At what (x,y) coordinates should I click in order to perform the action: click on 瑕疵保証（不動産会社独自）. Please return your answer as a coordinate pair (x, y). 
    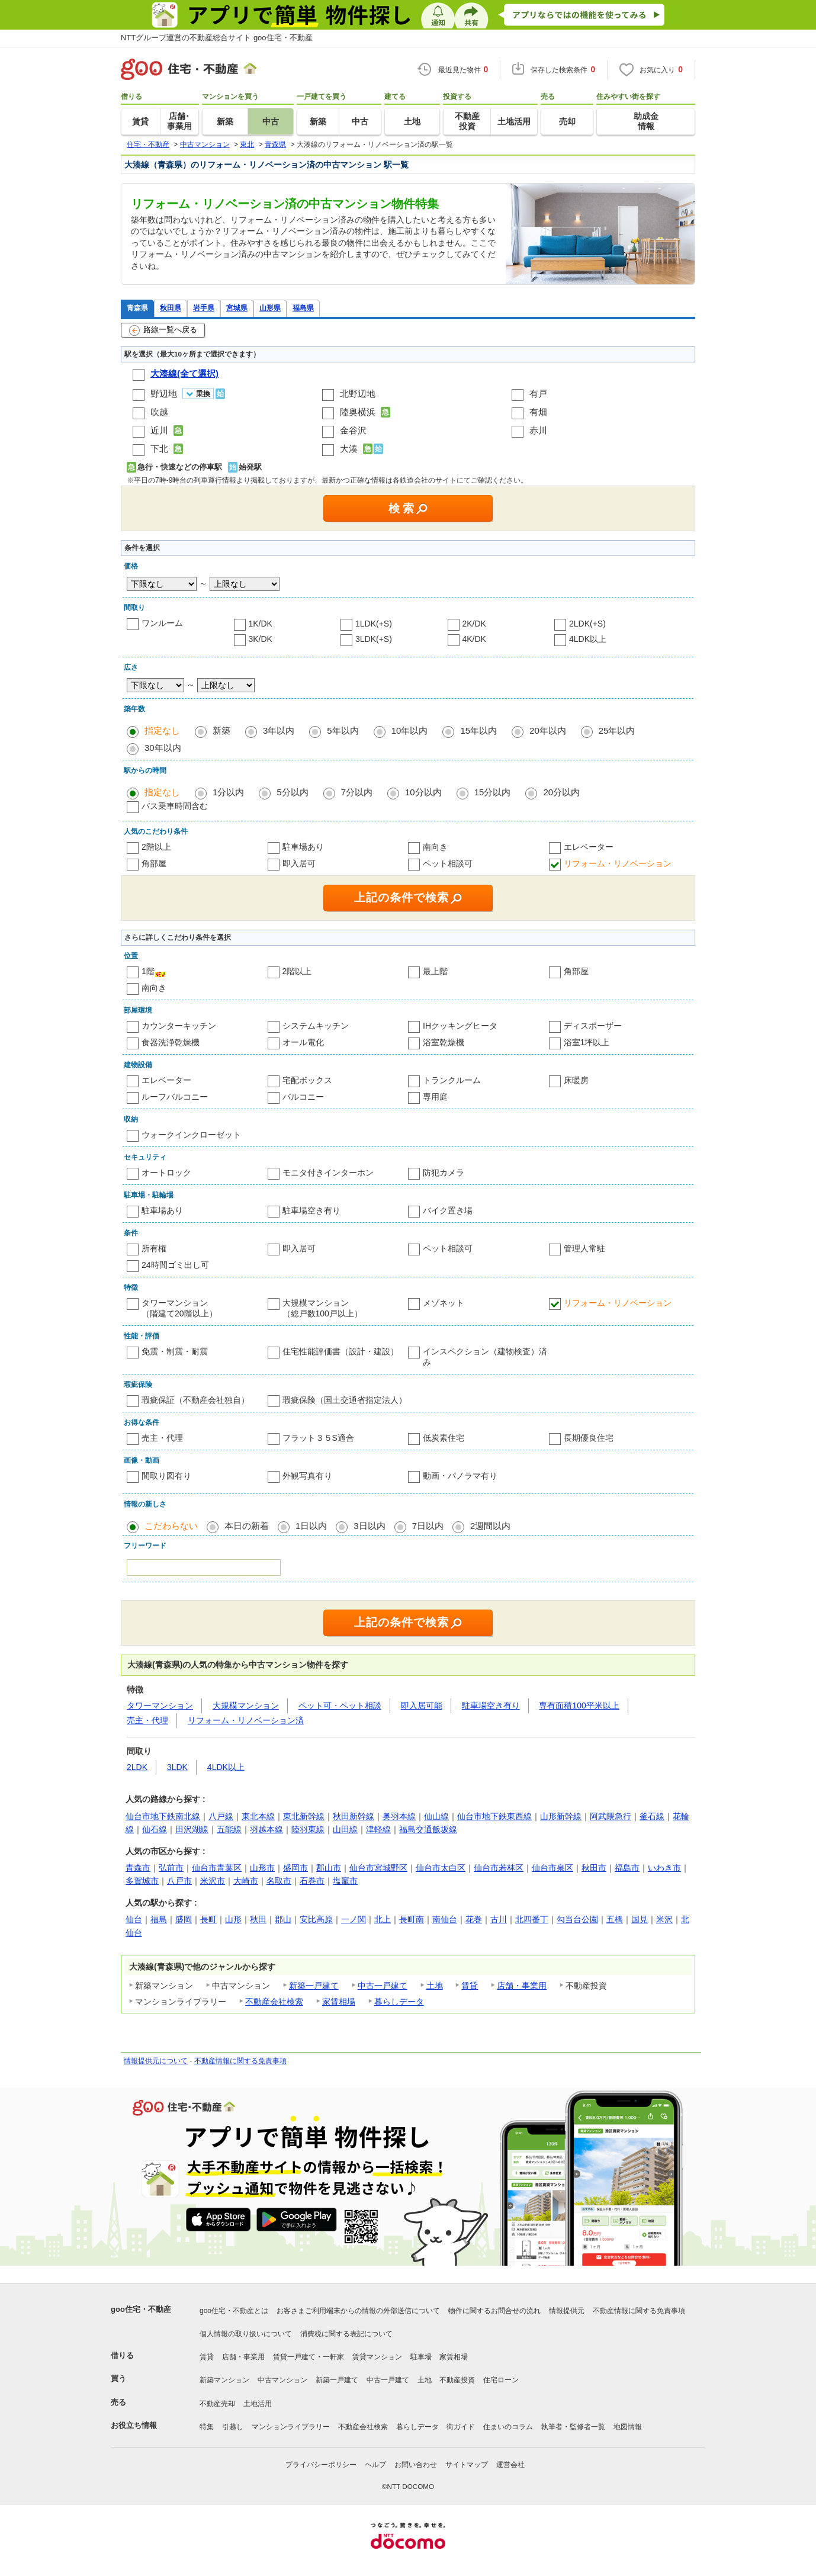
    Looking at the image, I should click on (195, 1400).